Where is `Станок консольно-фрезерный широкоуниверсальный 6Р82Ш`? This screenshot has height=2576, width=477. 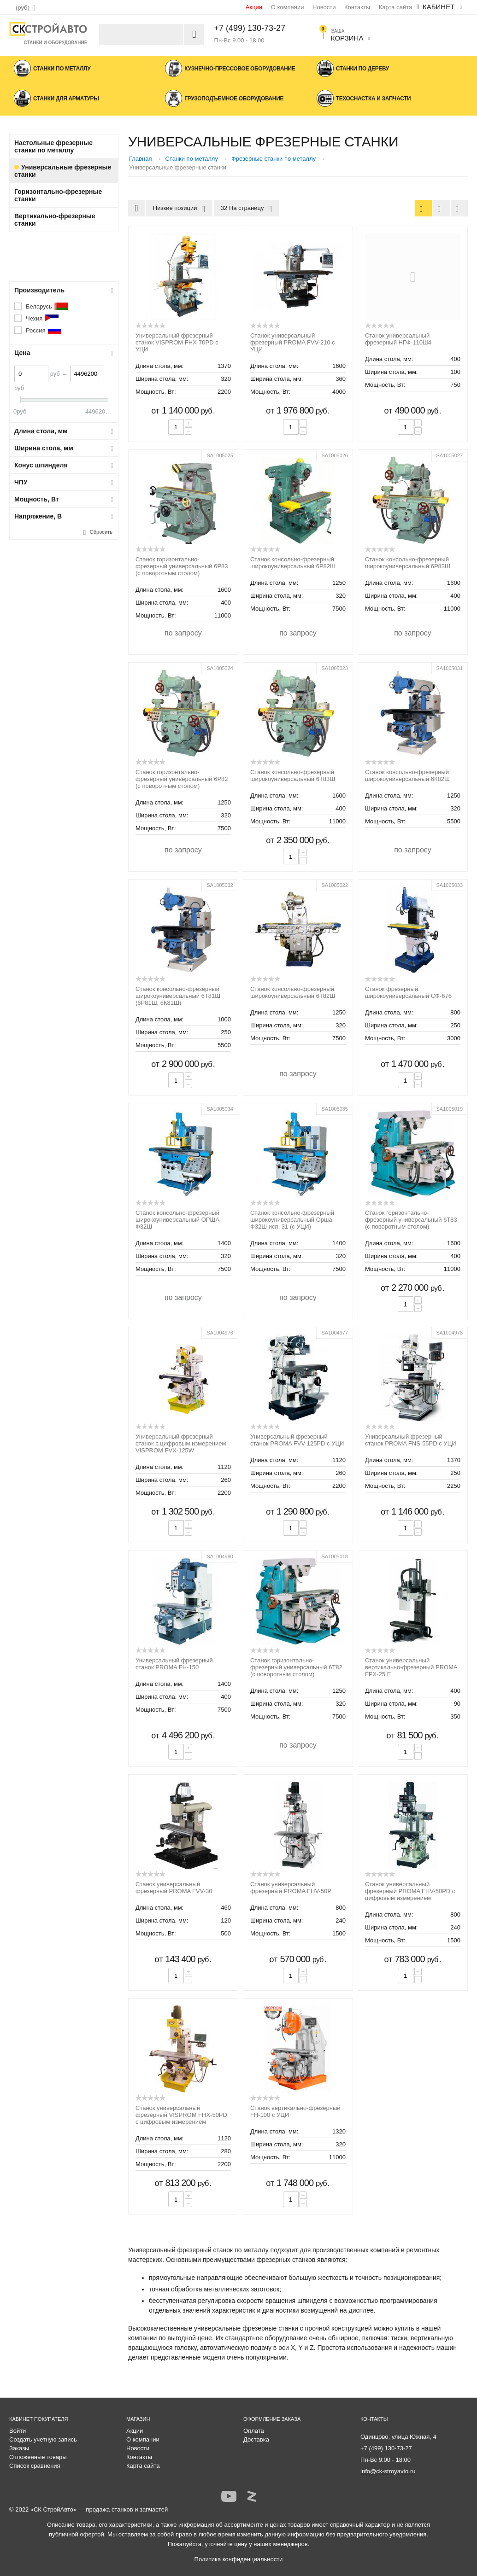 Станок консольно-фрезерный широкоуниверсальный 6Р82Ш is located at coordinates (293, 563).